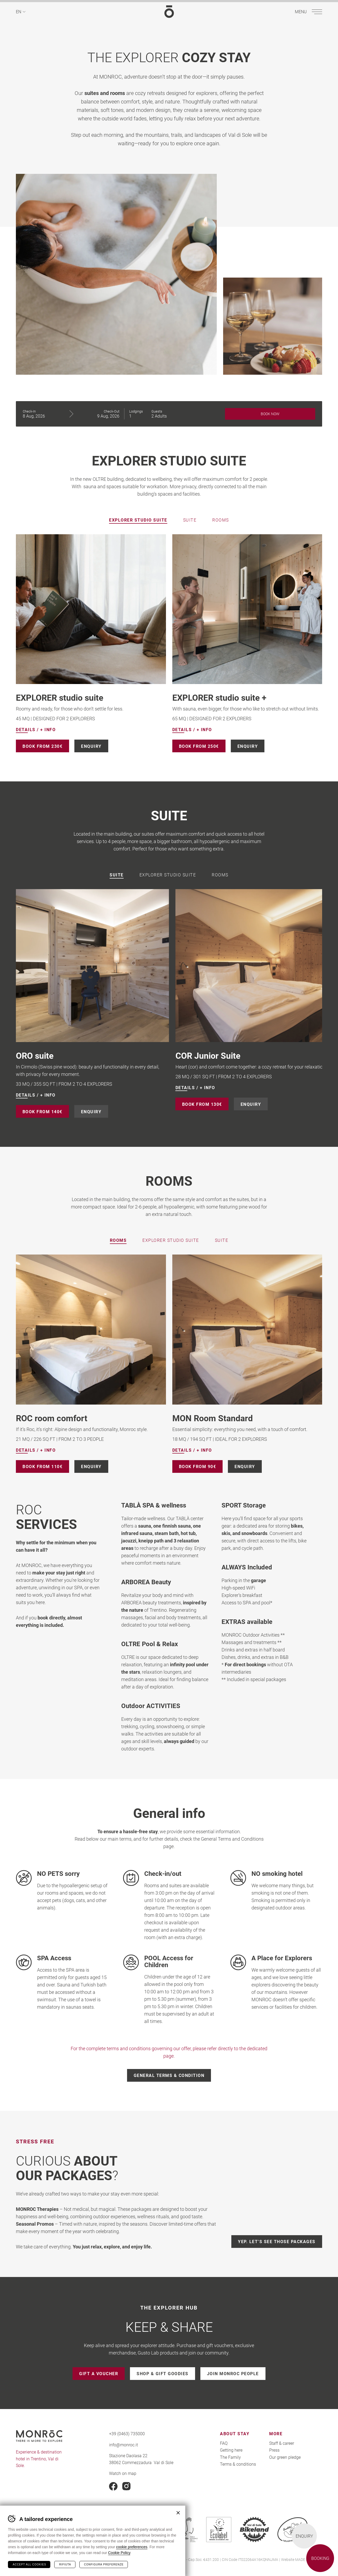 Image resolution: width=338 pixels, height=2576 pixels. Describe the element at coordinates (231, 2450) in the screenshot. I see `Getting here` at that location.